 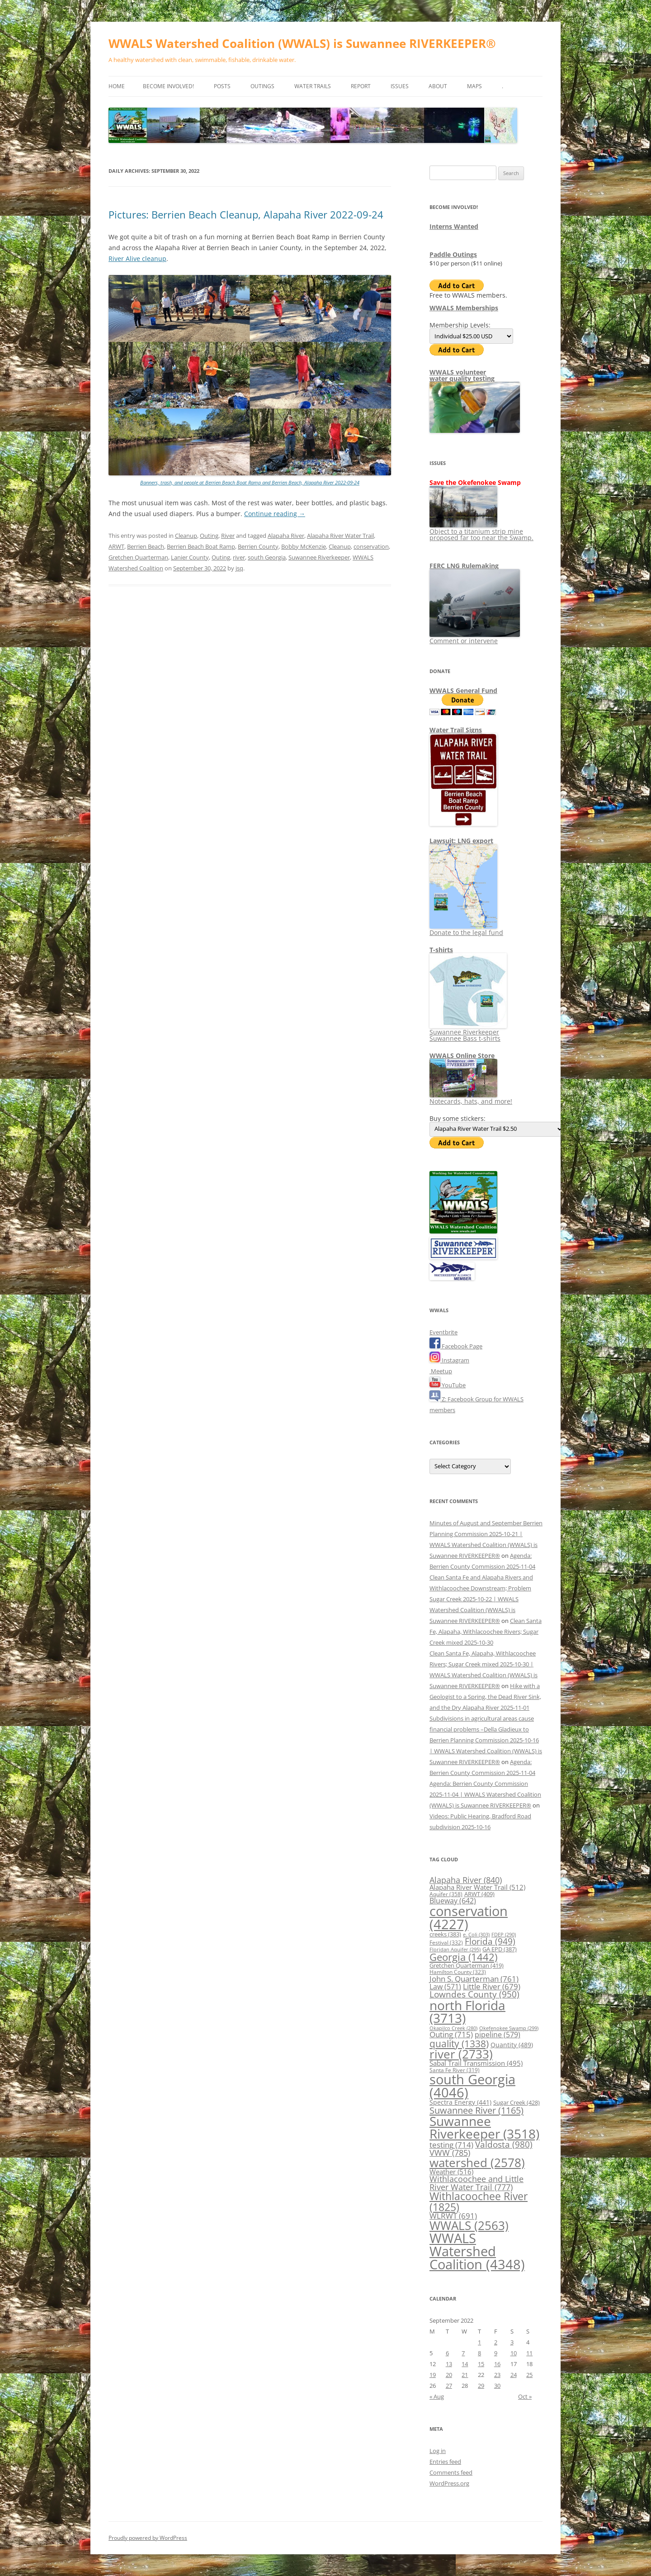 What do you see at coordinates (258, 546) in the screenshot?
I see `Berrien County` at bounding box center [258, 546].